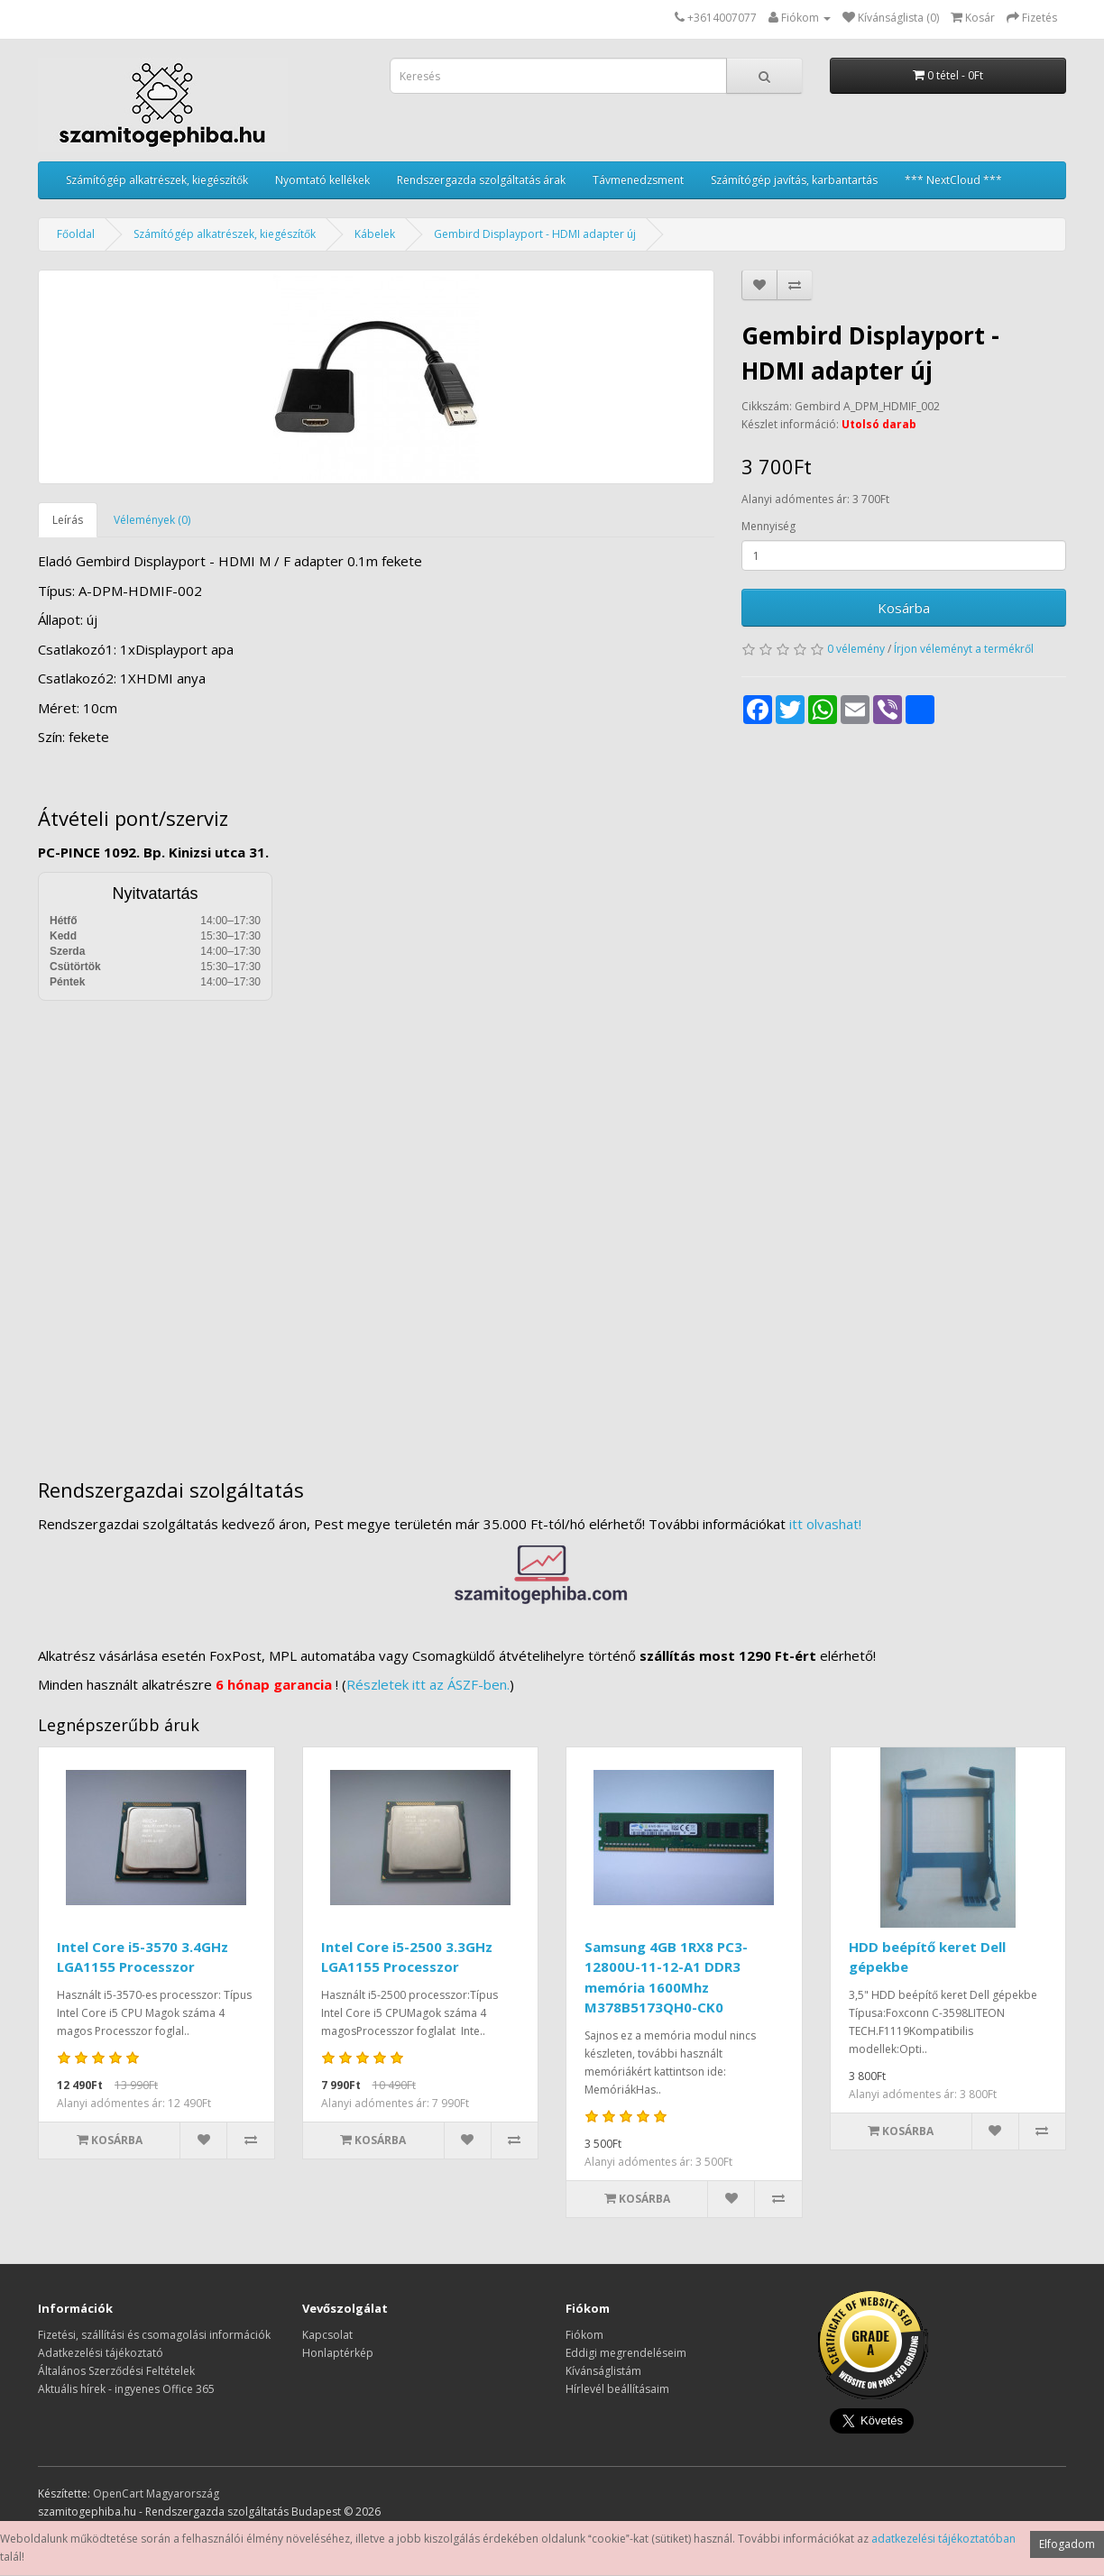 The width and height of the screenshot is (1104, 2576). Describe the element at coordinates (322, 180) in the screenshot. I see `Nyomtató kellékek` at that location.